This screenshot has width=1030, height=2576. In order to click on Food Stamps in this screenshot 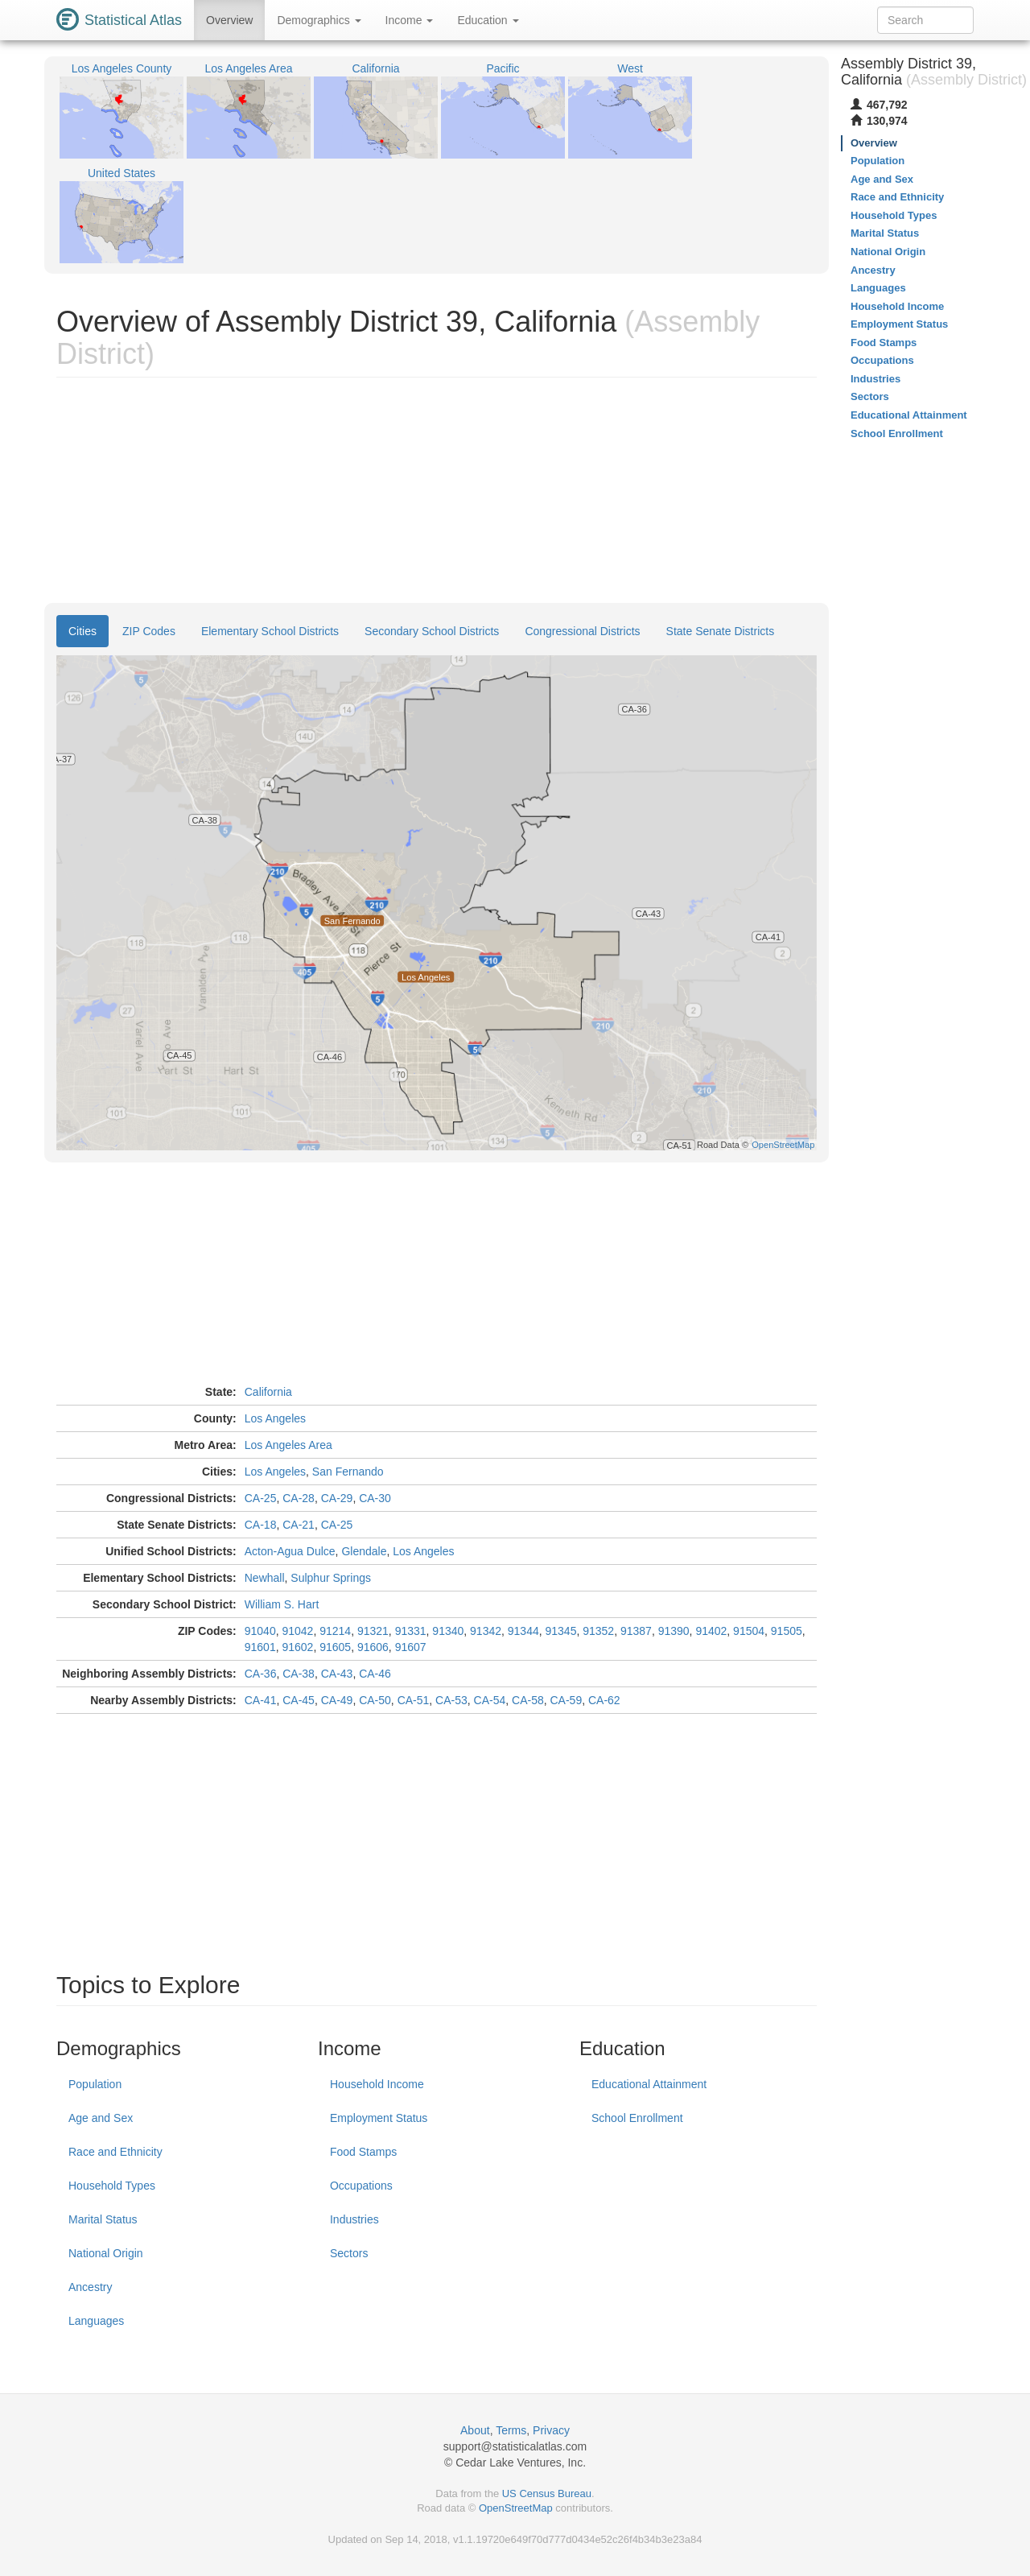, I will do `click(363, 2151)`.